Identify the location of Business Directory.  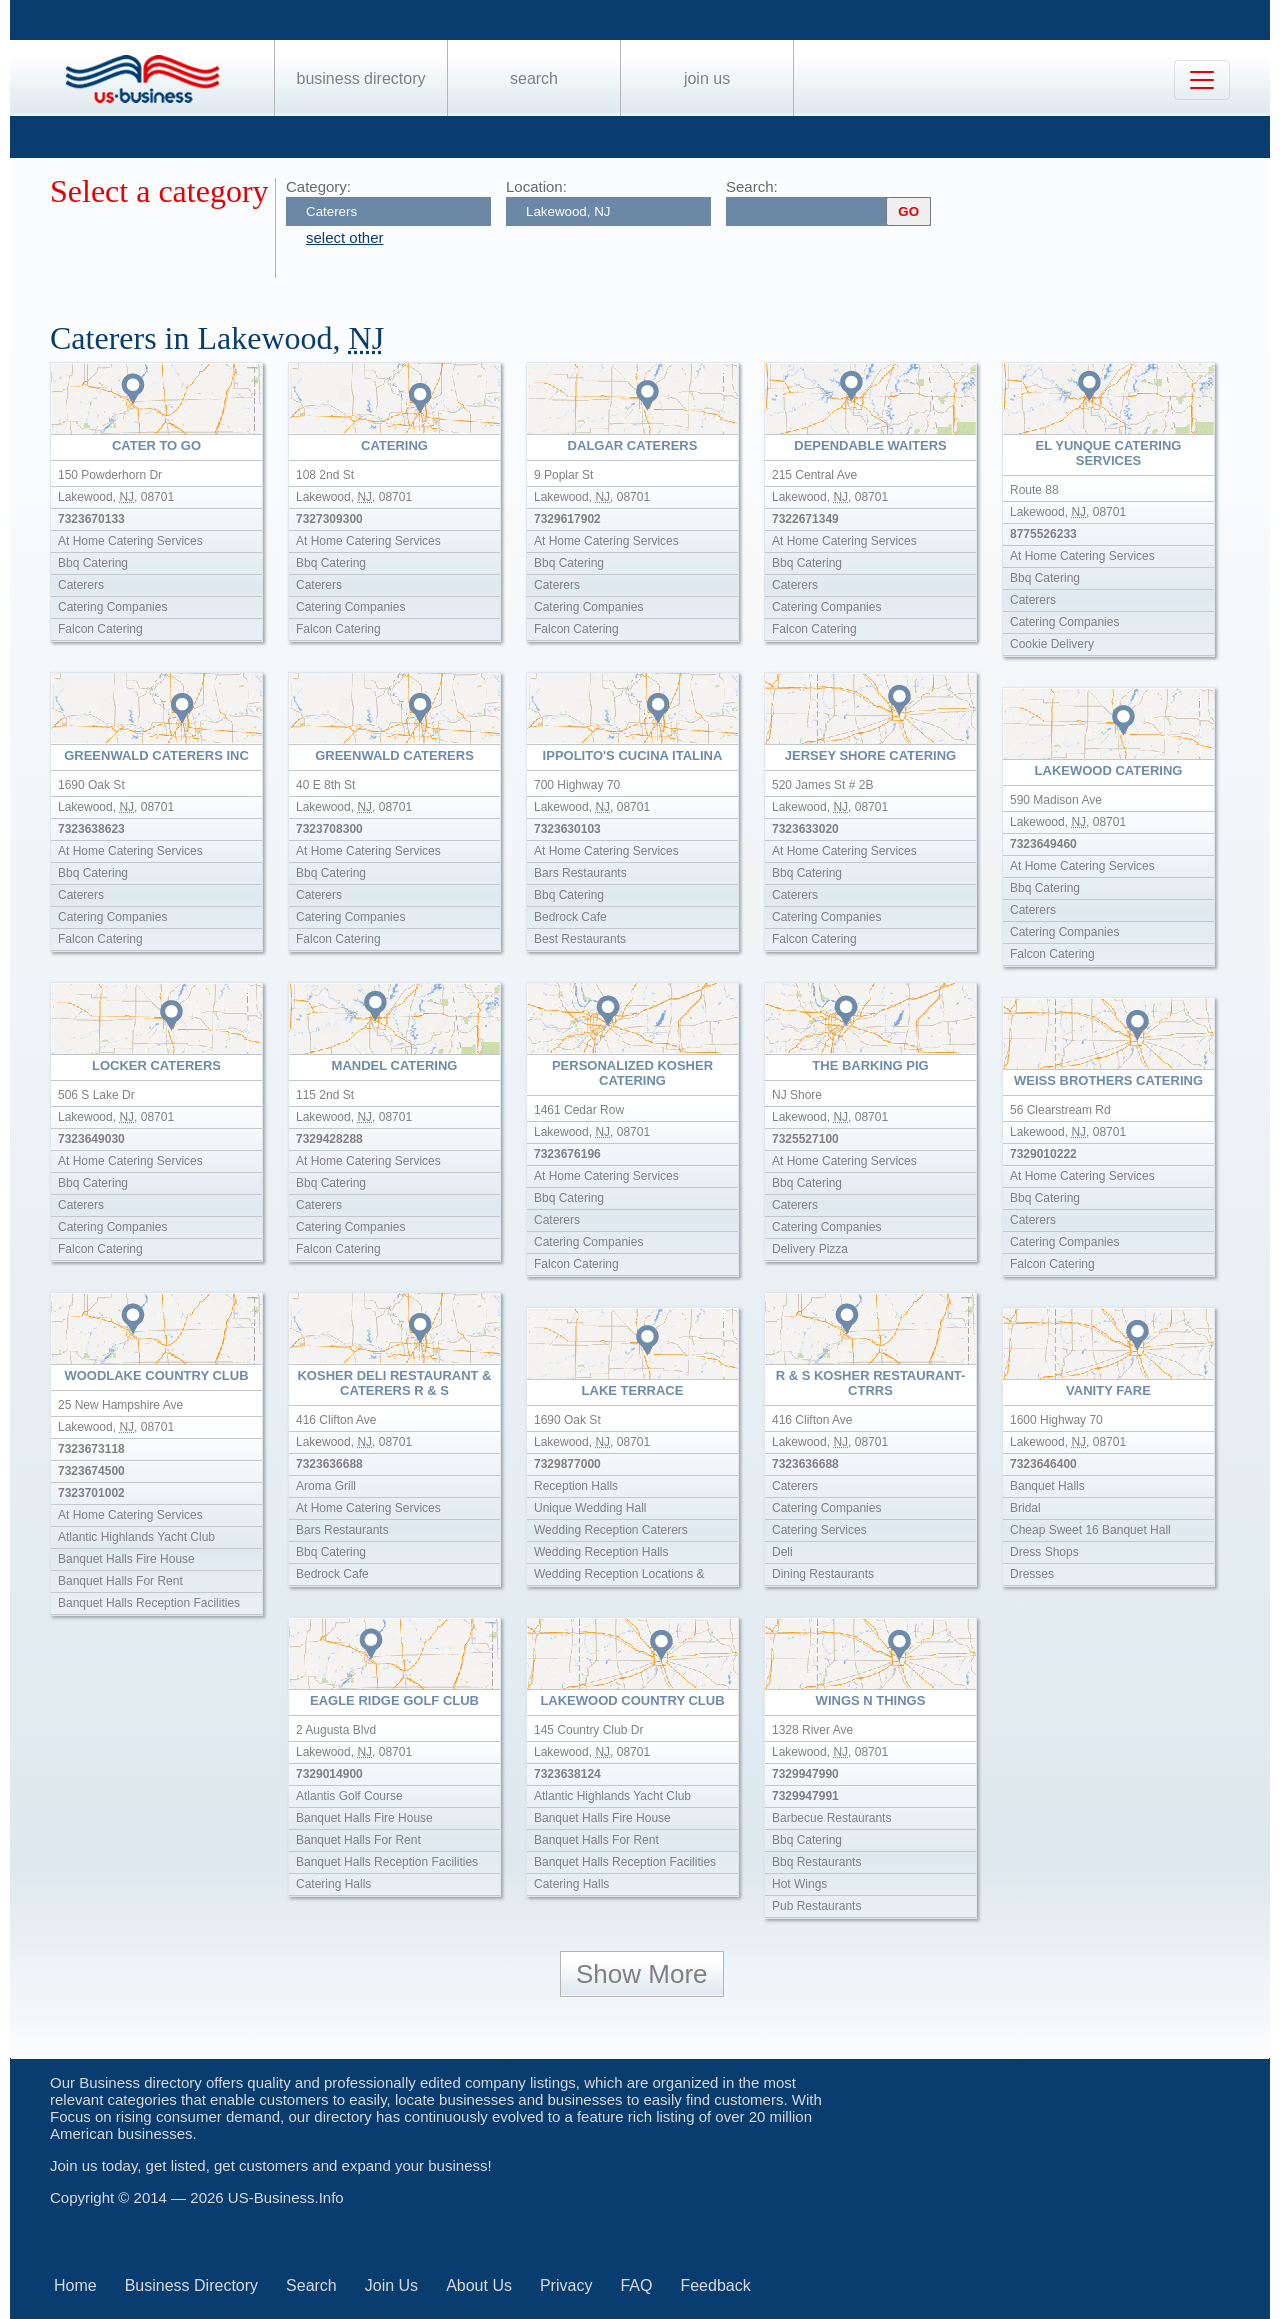
(361, 78).